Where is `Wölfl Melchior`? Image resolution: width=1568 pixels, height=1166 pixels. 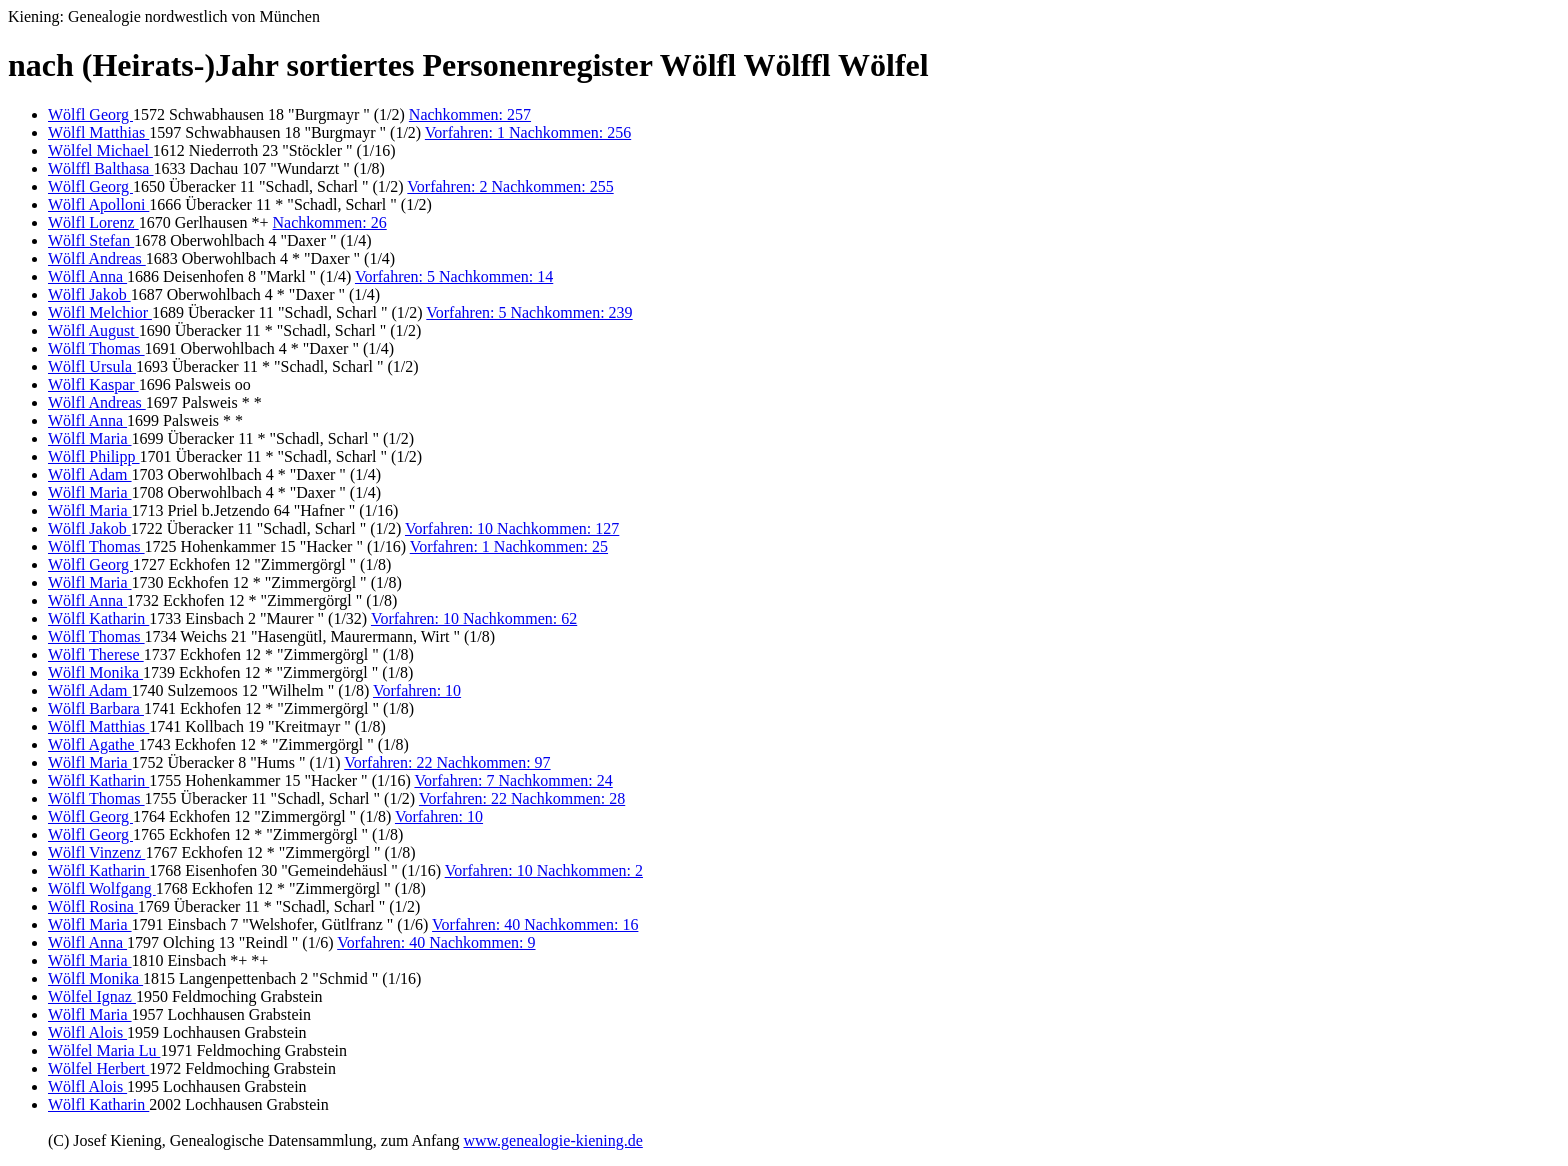
Wölfl Melchior is located at coordinates (100, 312).